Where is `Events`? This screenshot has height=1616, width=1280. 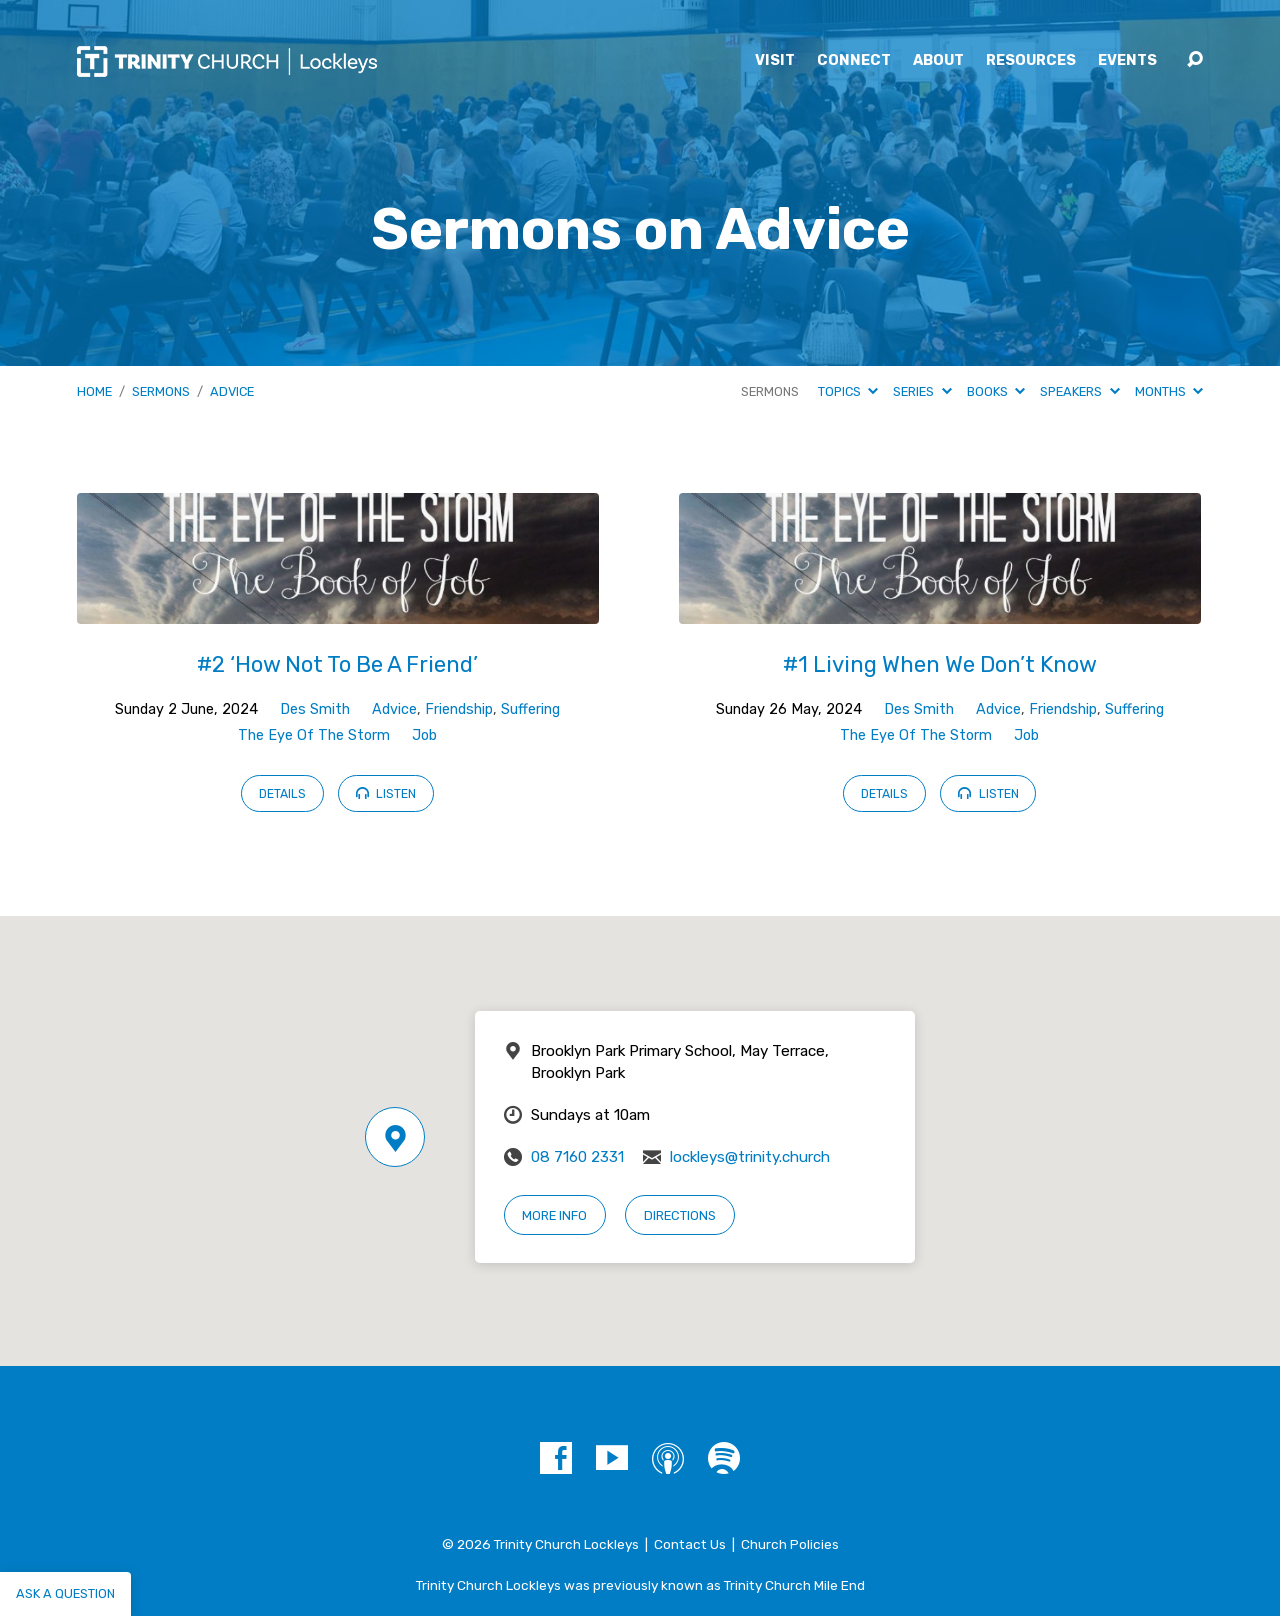
Events is located at coordinates (1127, 61).